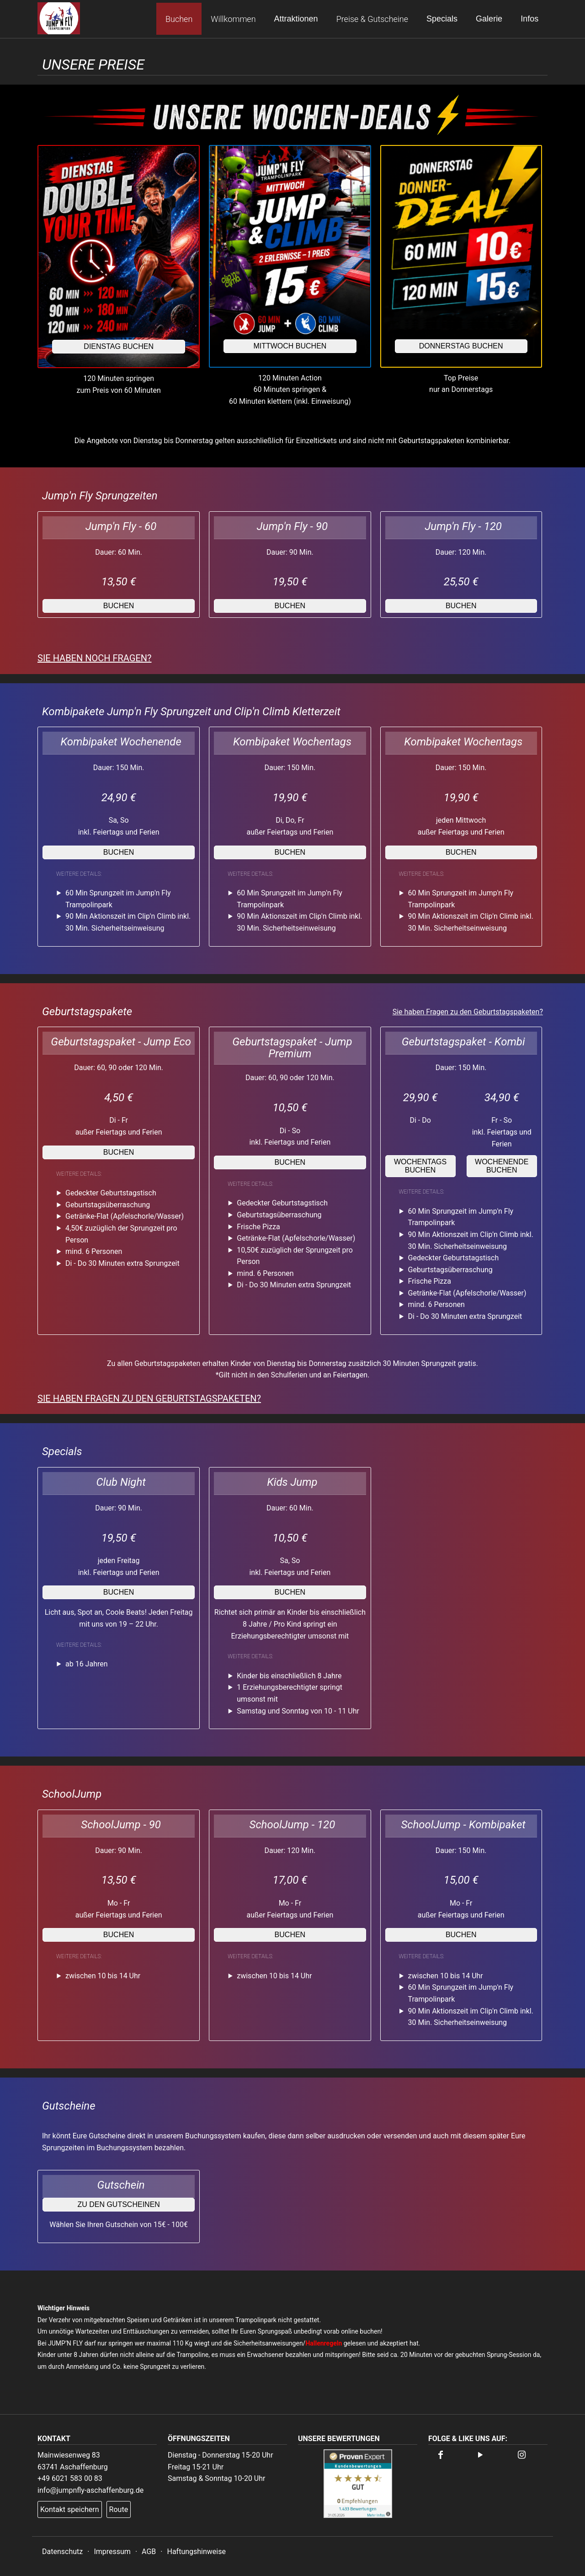  Describe the element at coordinates (420, 1166) in the screenshot. I see `Wochentags buchen` at that location.